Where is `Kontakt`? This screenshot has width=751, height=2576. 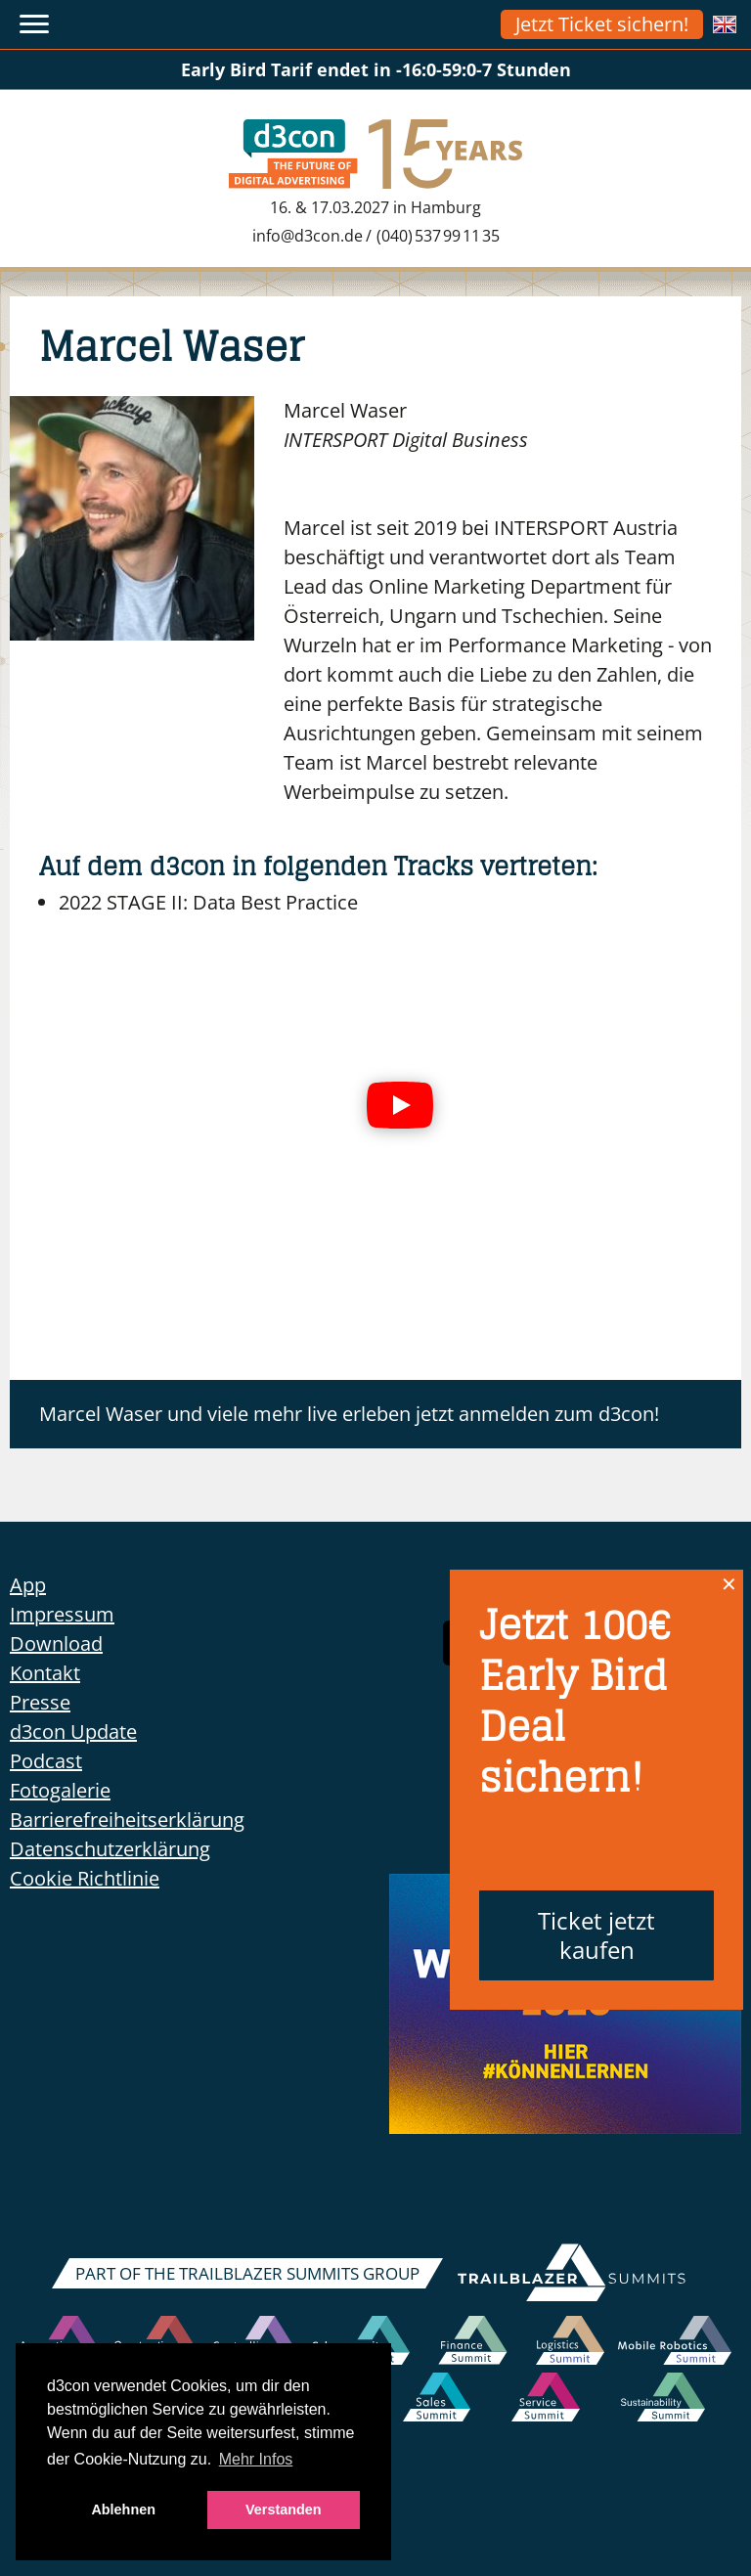
Kontakt is located at coordinates (45, 1673).